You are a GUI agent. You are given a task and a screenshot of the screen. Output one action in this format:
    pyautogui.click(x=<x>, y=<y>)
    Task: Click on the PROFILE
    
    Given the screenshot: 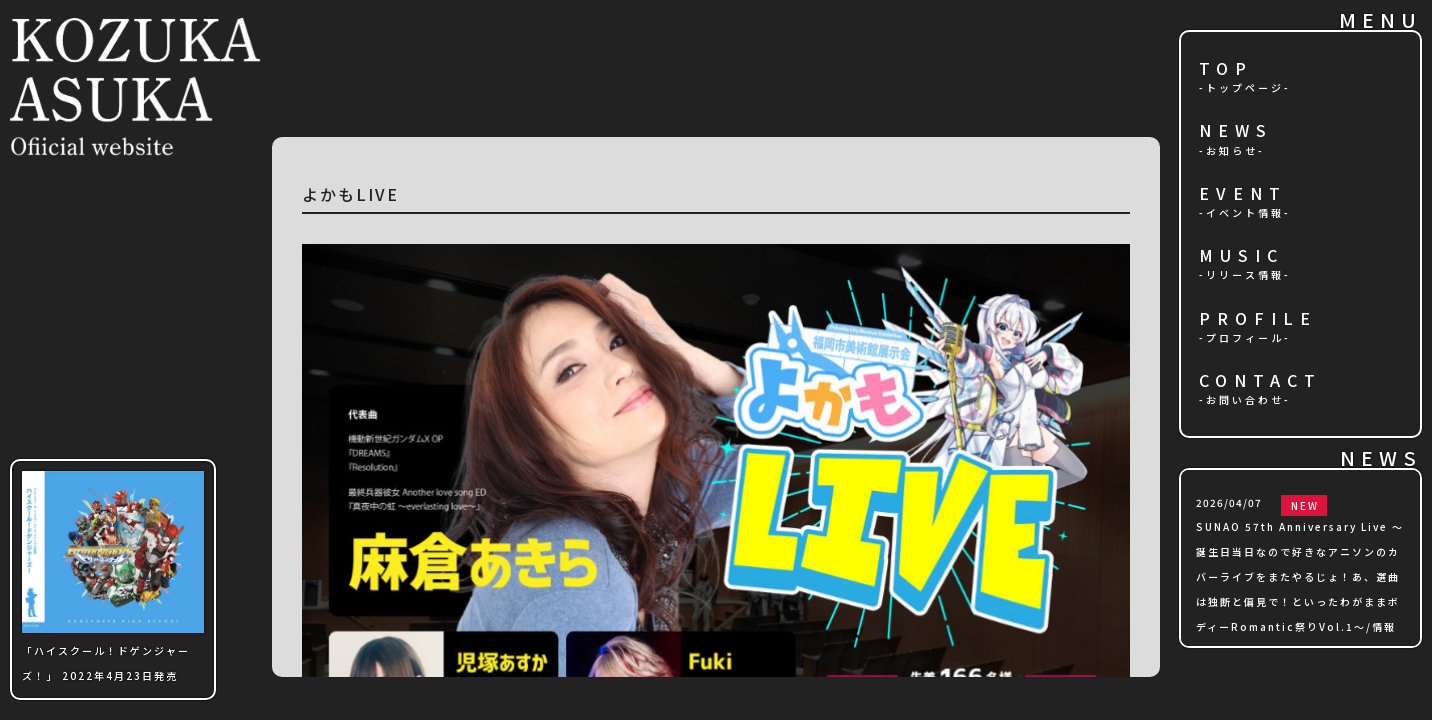 What is the action you would take?
    pyautogui.click(x=1258, y=319)
    